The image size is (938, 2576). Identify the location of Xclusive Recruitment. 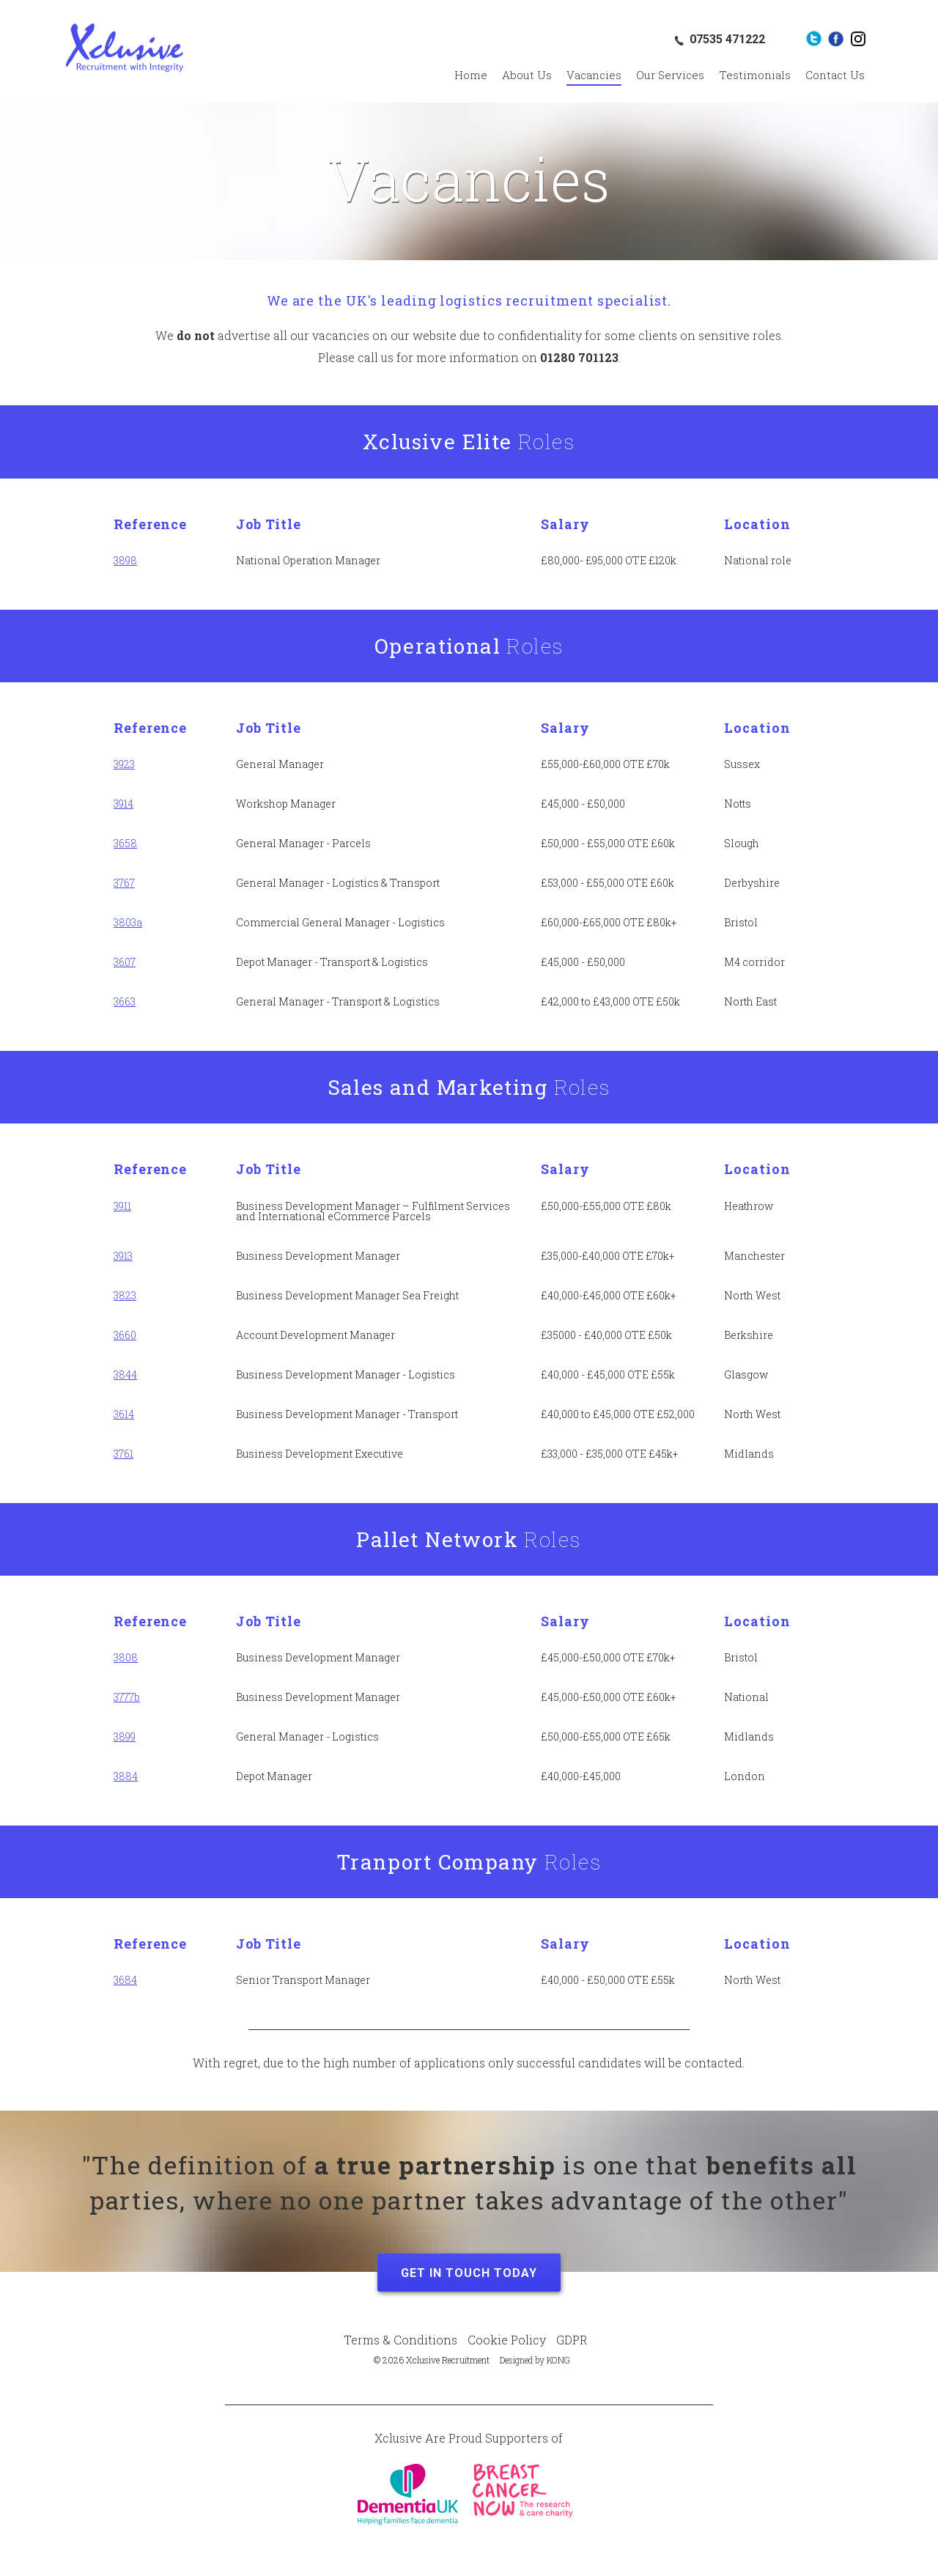
(124, 47).